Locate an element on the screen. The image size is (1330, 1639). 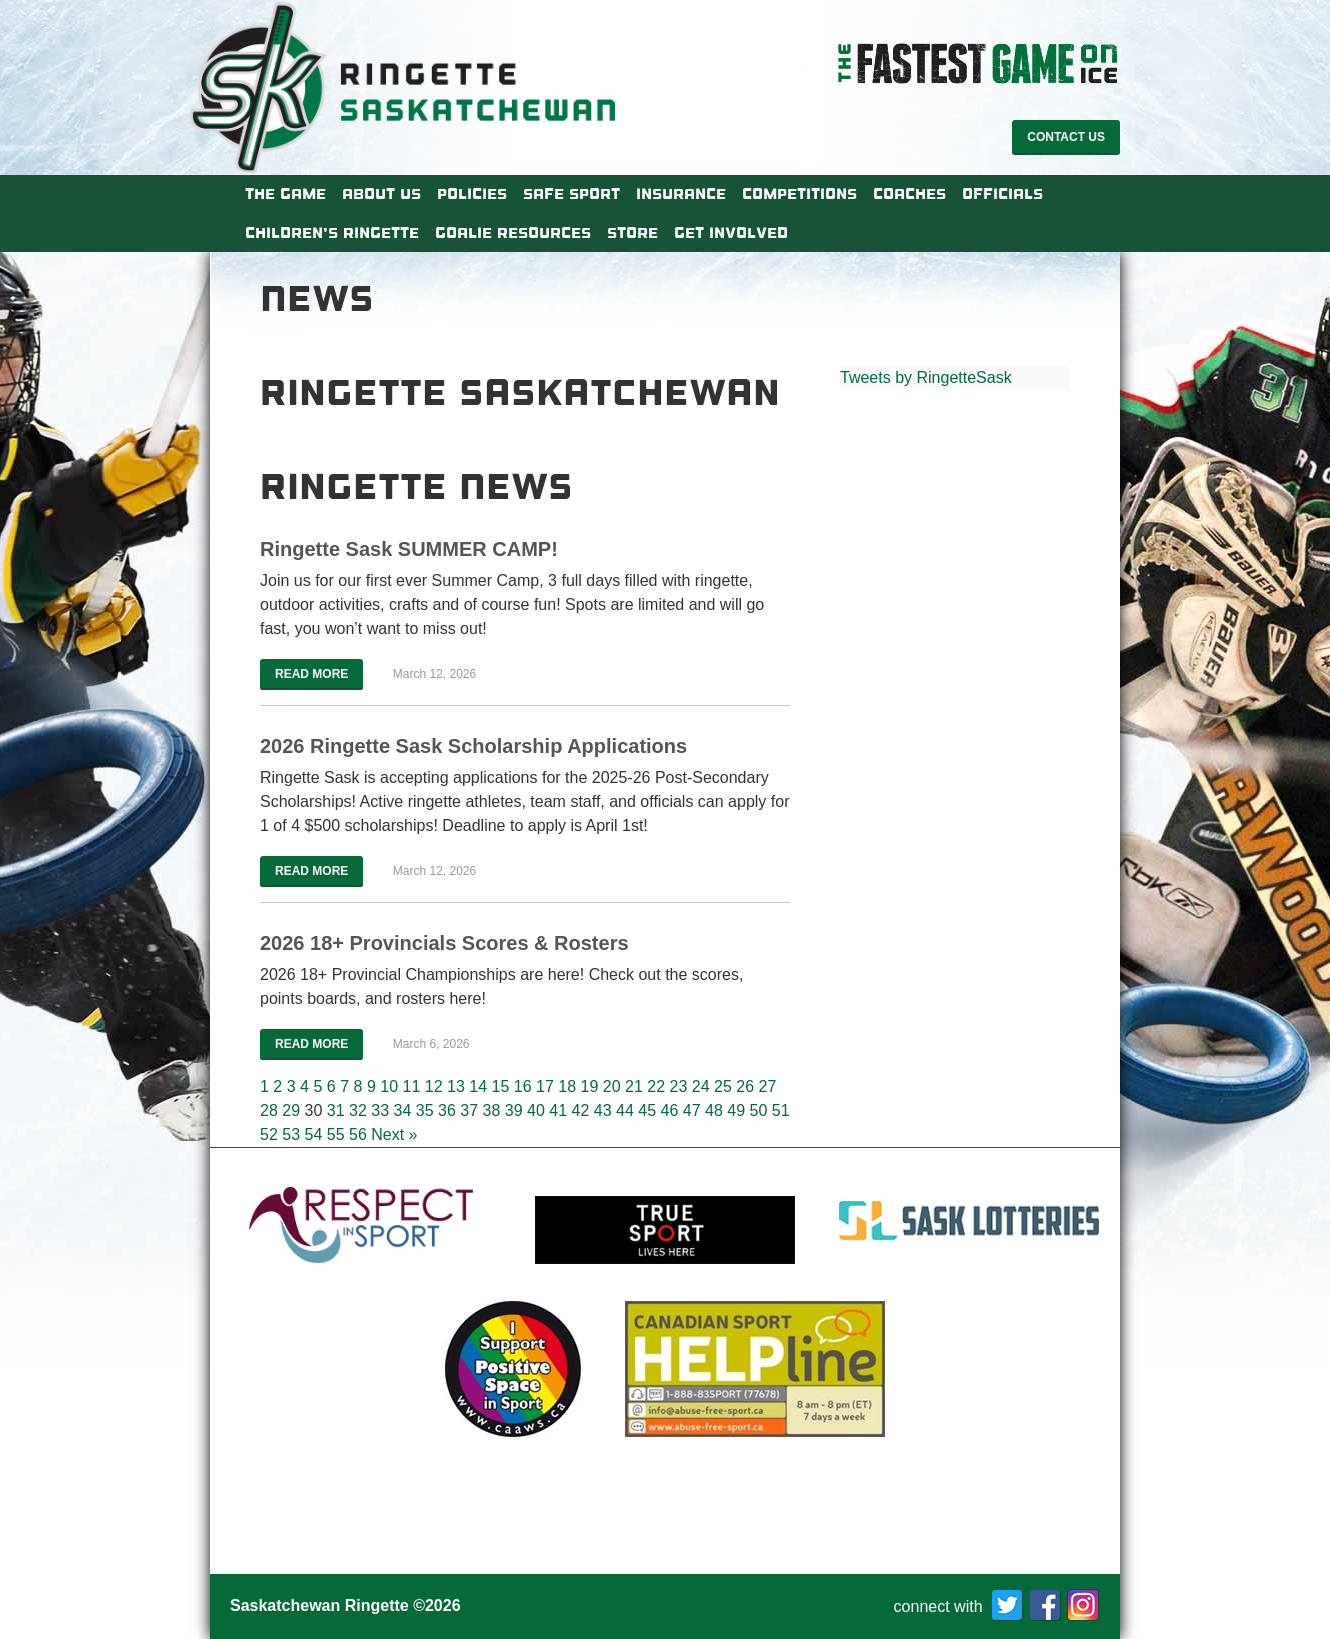
19 is located at coordinates (589, 1086).